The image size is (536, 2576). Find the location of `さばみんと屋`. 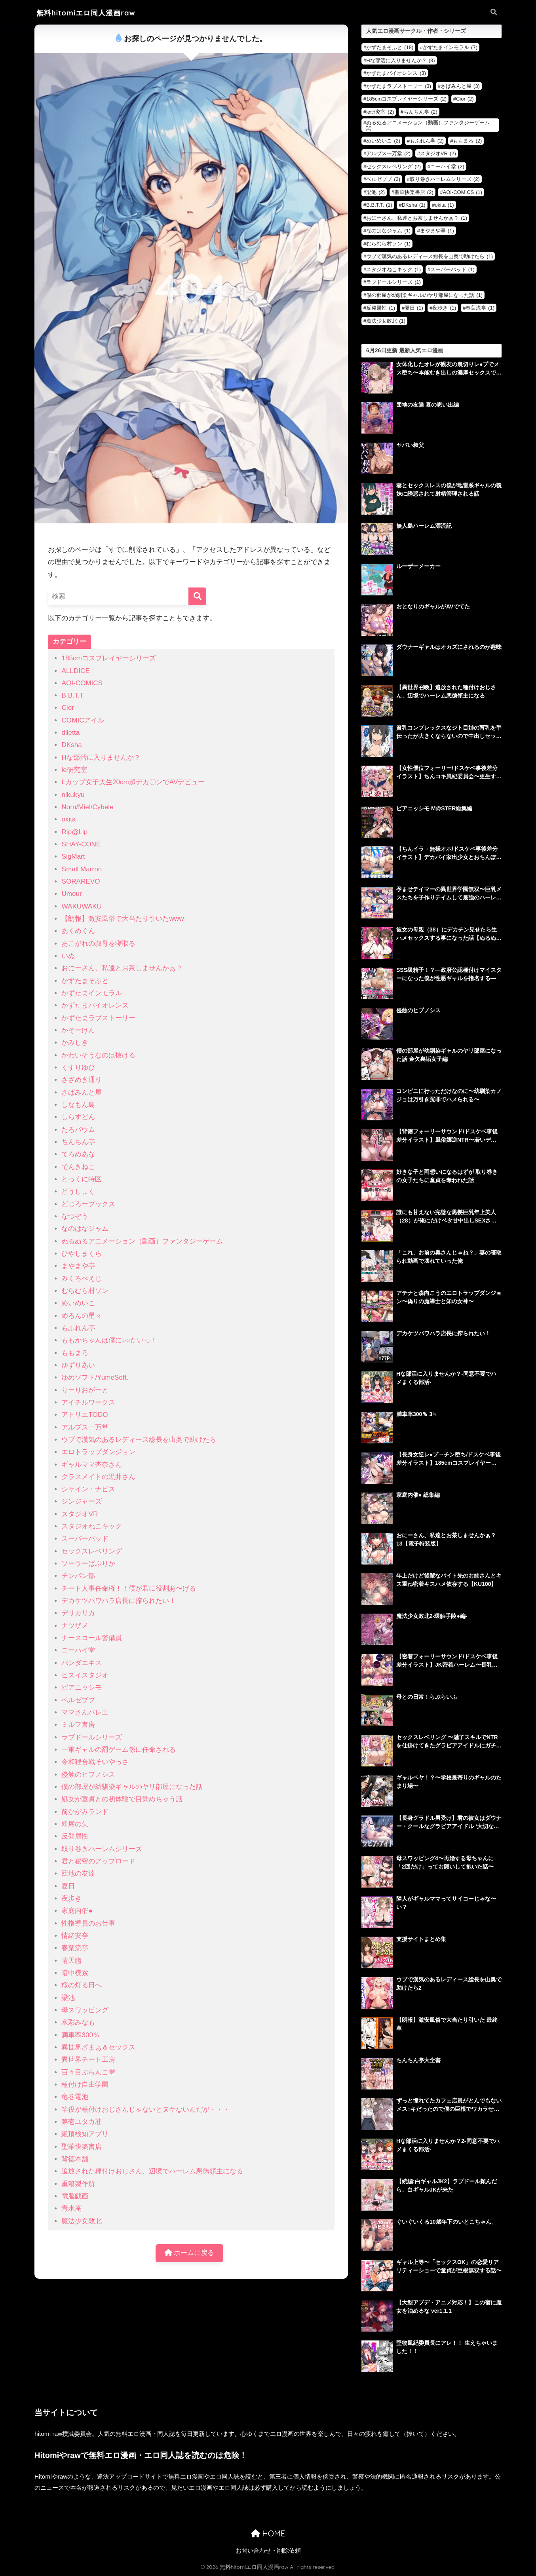

さばみんと屋 is located at coordinates (81, 1092).